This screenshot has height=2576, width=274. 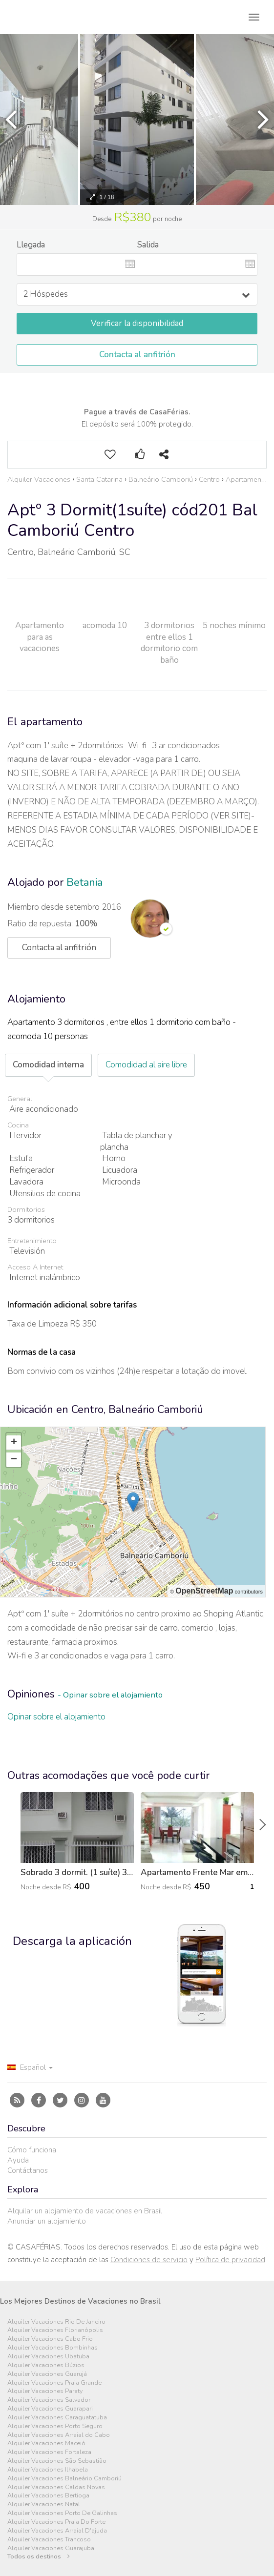 What do you see at coordinates (31, 244) in the screenshot?
I see `Llegada` at bounding box center [31, 244].